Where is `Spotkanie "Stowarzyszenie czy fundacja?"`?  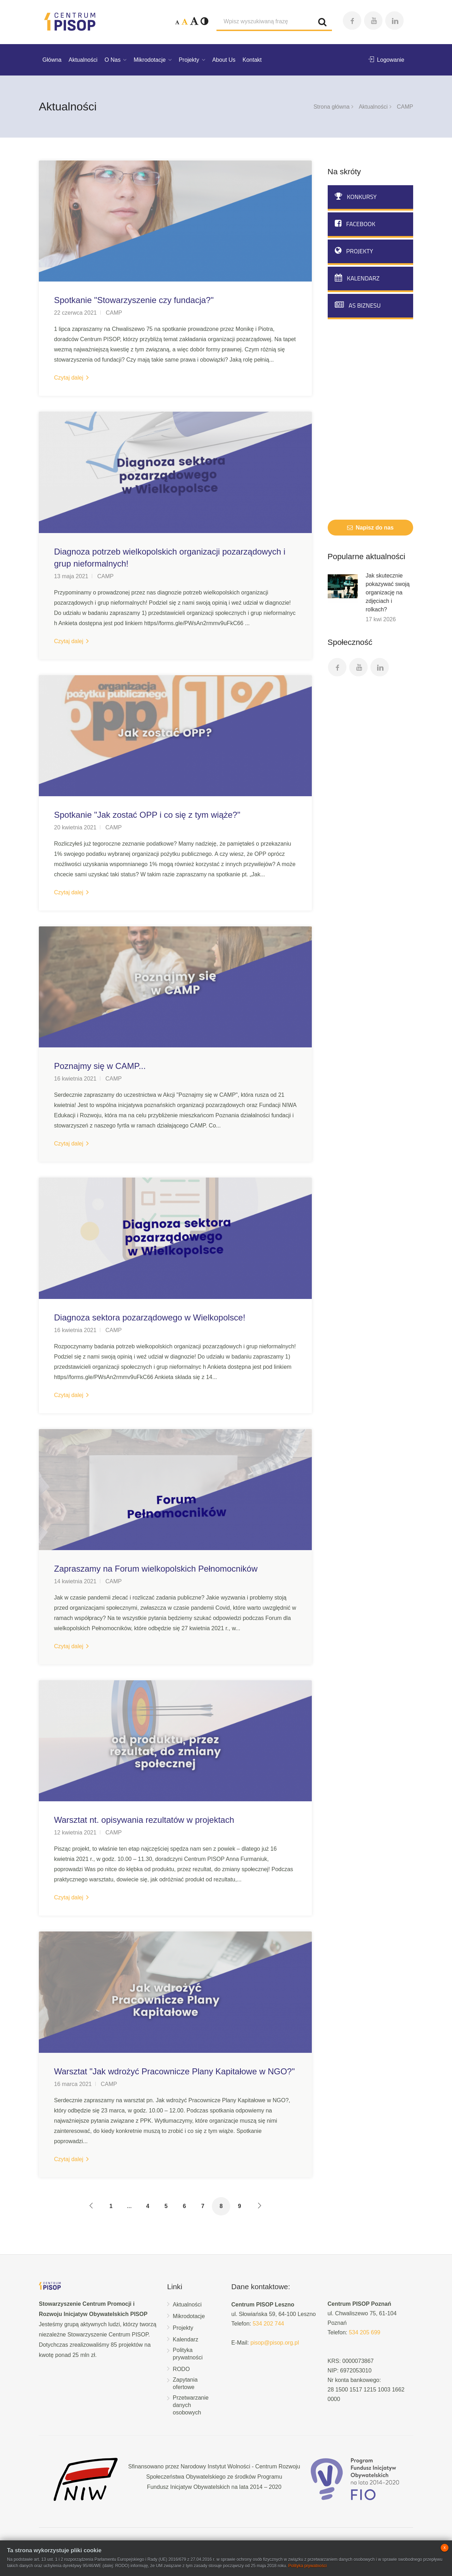
Spotkanie "Stowarzyszenie czy fundacja?" is located at coordinates (134, 300).